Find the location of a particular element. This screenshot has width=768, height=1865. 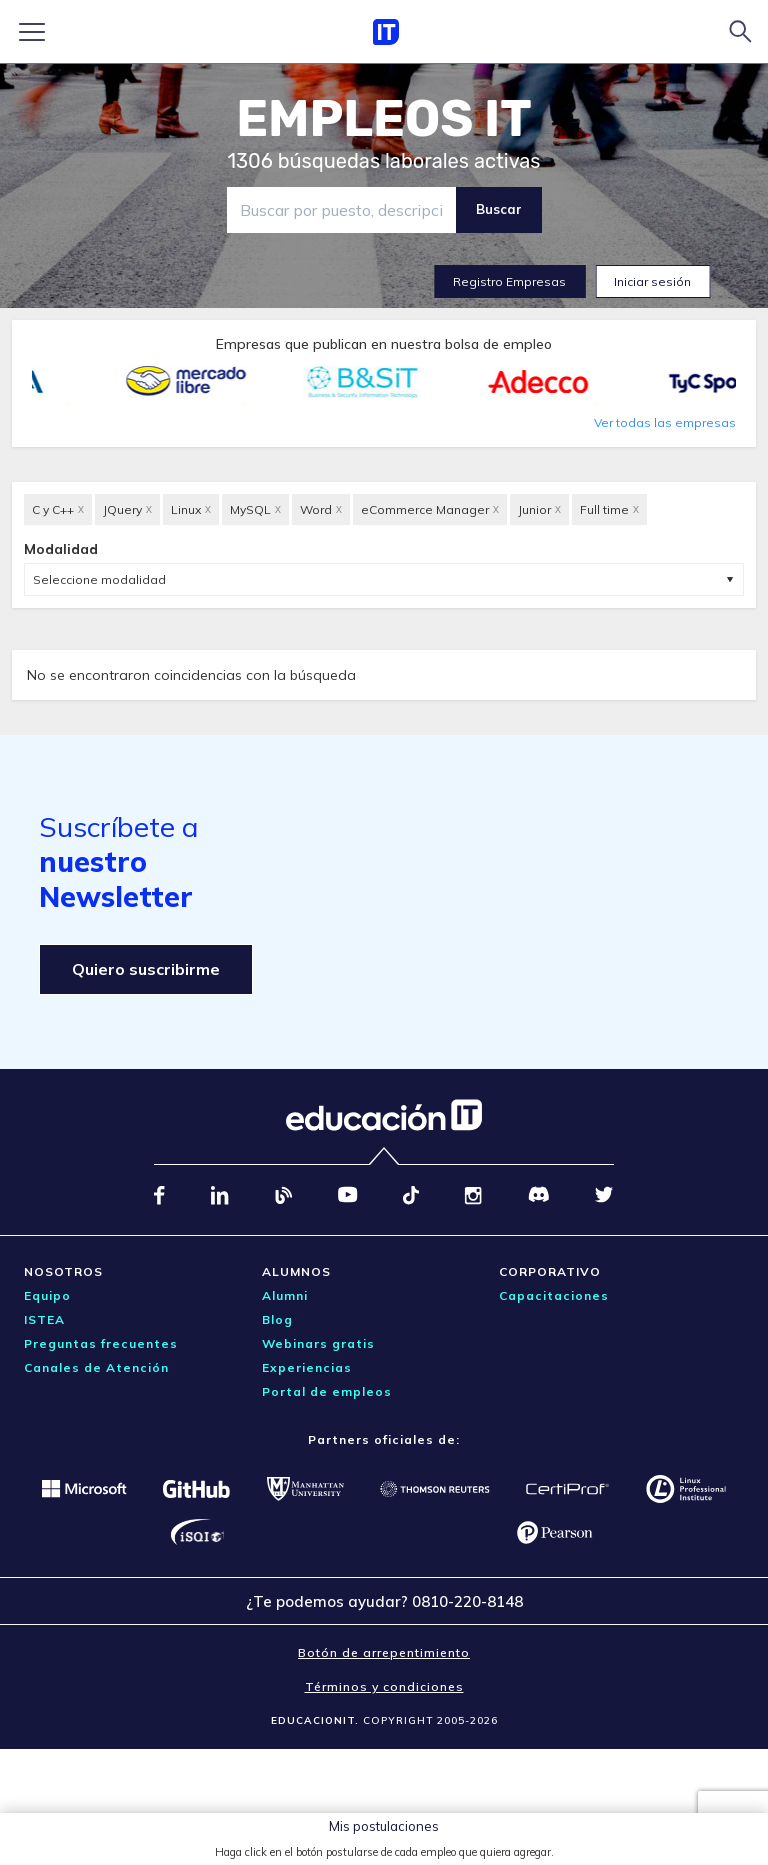

Portal de empleos is located at coordinates (327, 1391).